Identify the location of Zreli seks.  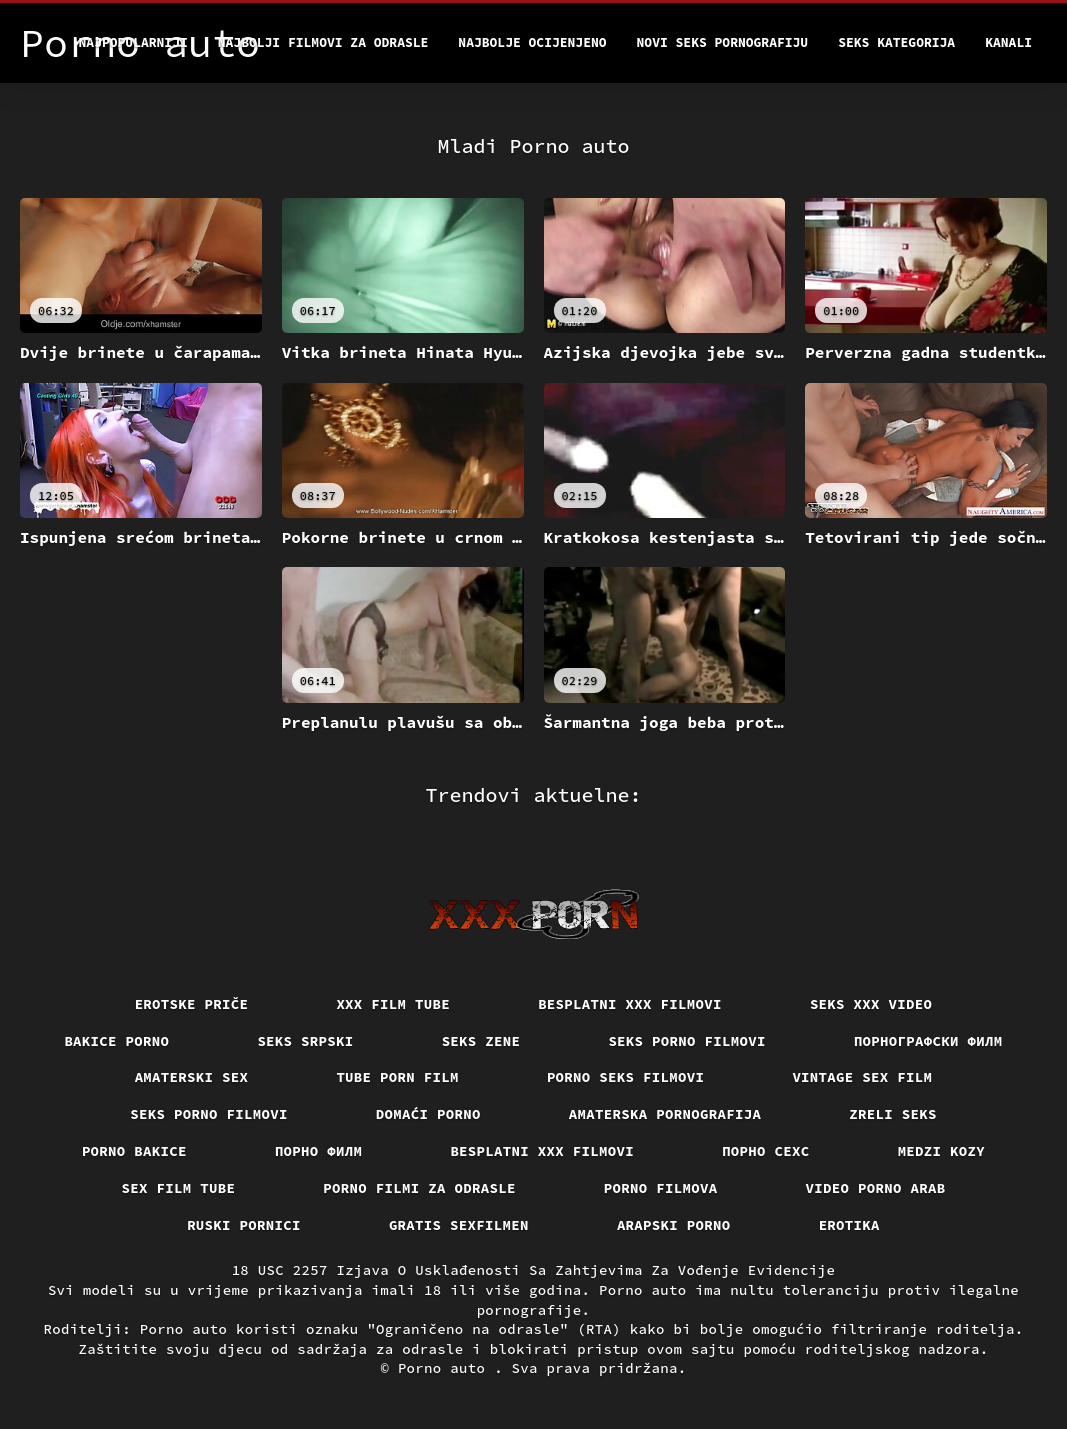
(893, 1114).